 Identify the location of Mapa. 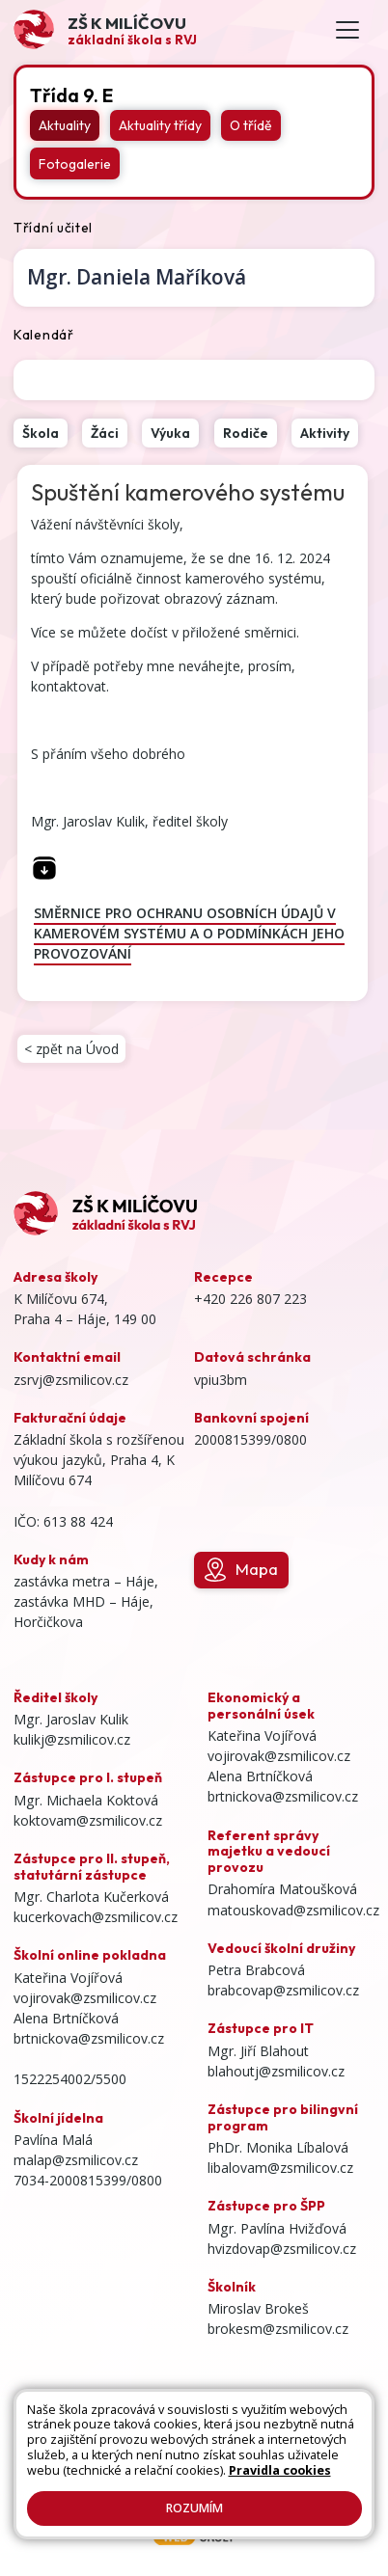
(241, 1570).